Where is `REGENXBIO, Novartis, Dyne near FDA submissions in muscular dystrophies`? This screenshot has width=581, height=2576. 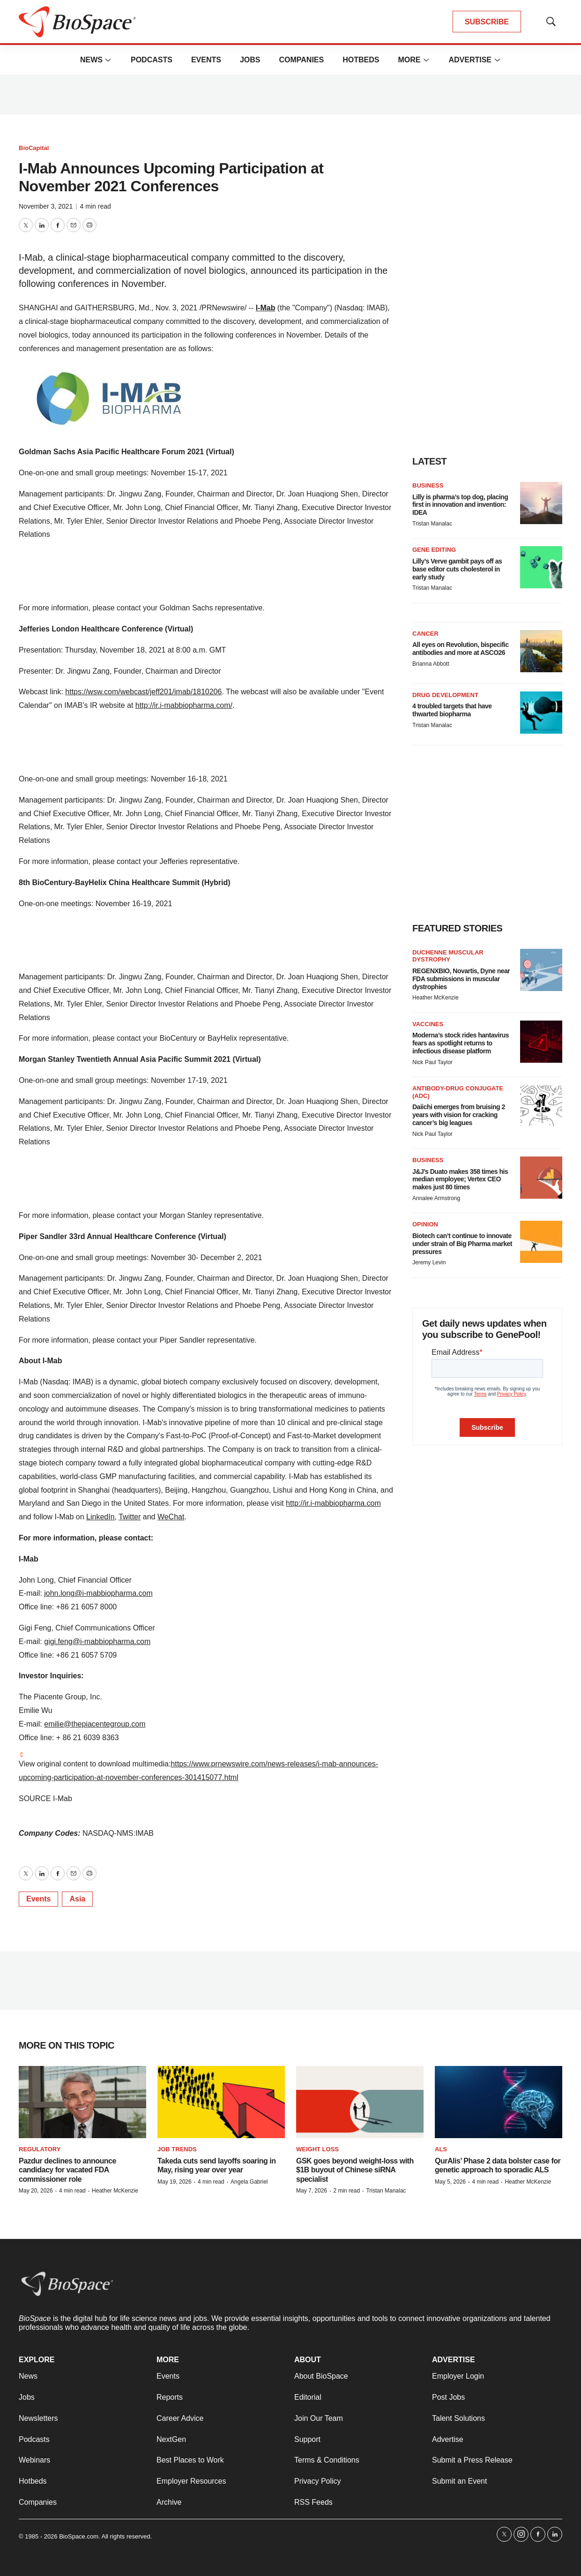
REGENXBIO, Novartis, Dyne near FDA submissions in muscular dystrophies is located at coordinates (461, 979).